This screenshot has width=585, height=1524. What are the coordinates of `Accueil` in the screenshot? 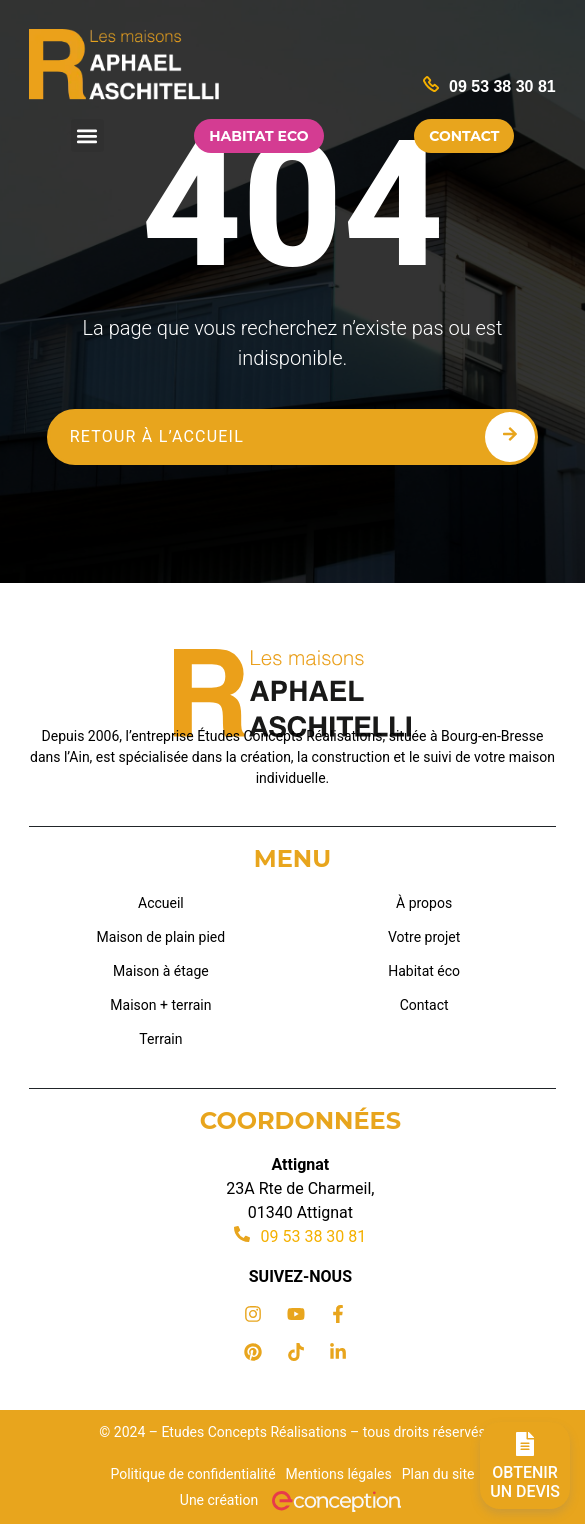 It's located at (161, 903).